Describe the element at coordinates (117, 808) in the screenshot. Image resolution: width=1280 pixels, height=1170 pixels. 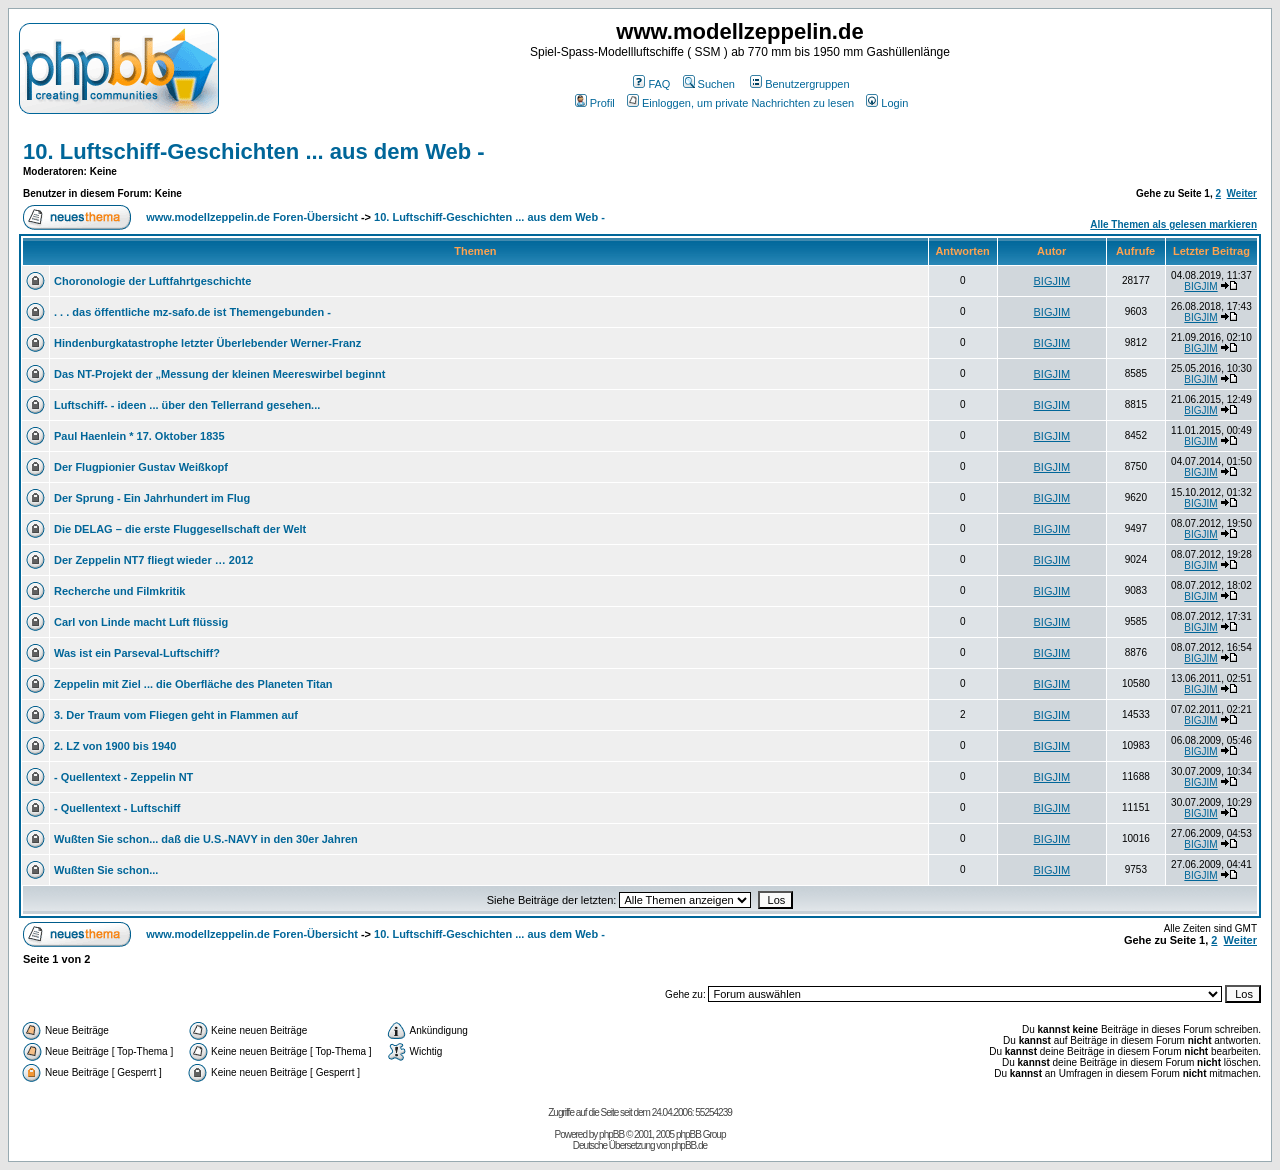
I see `- Quellentext - Luftschiff` at that location.